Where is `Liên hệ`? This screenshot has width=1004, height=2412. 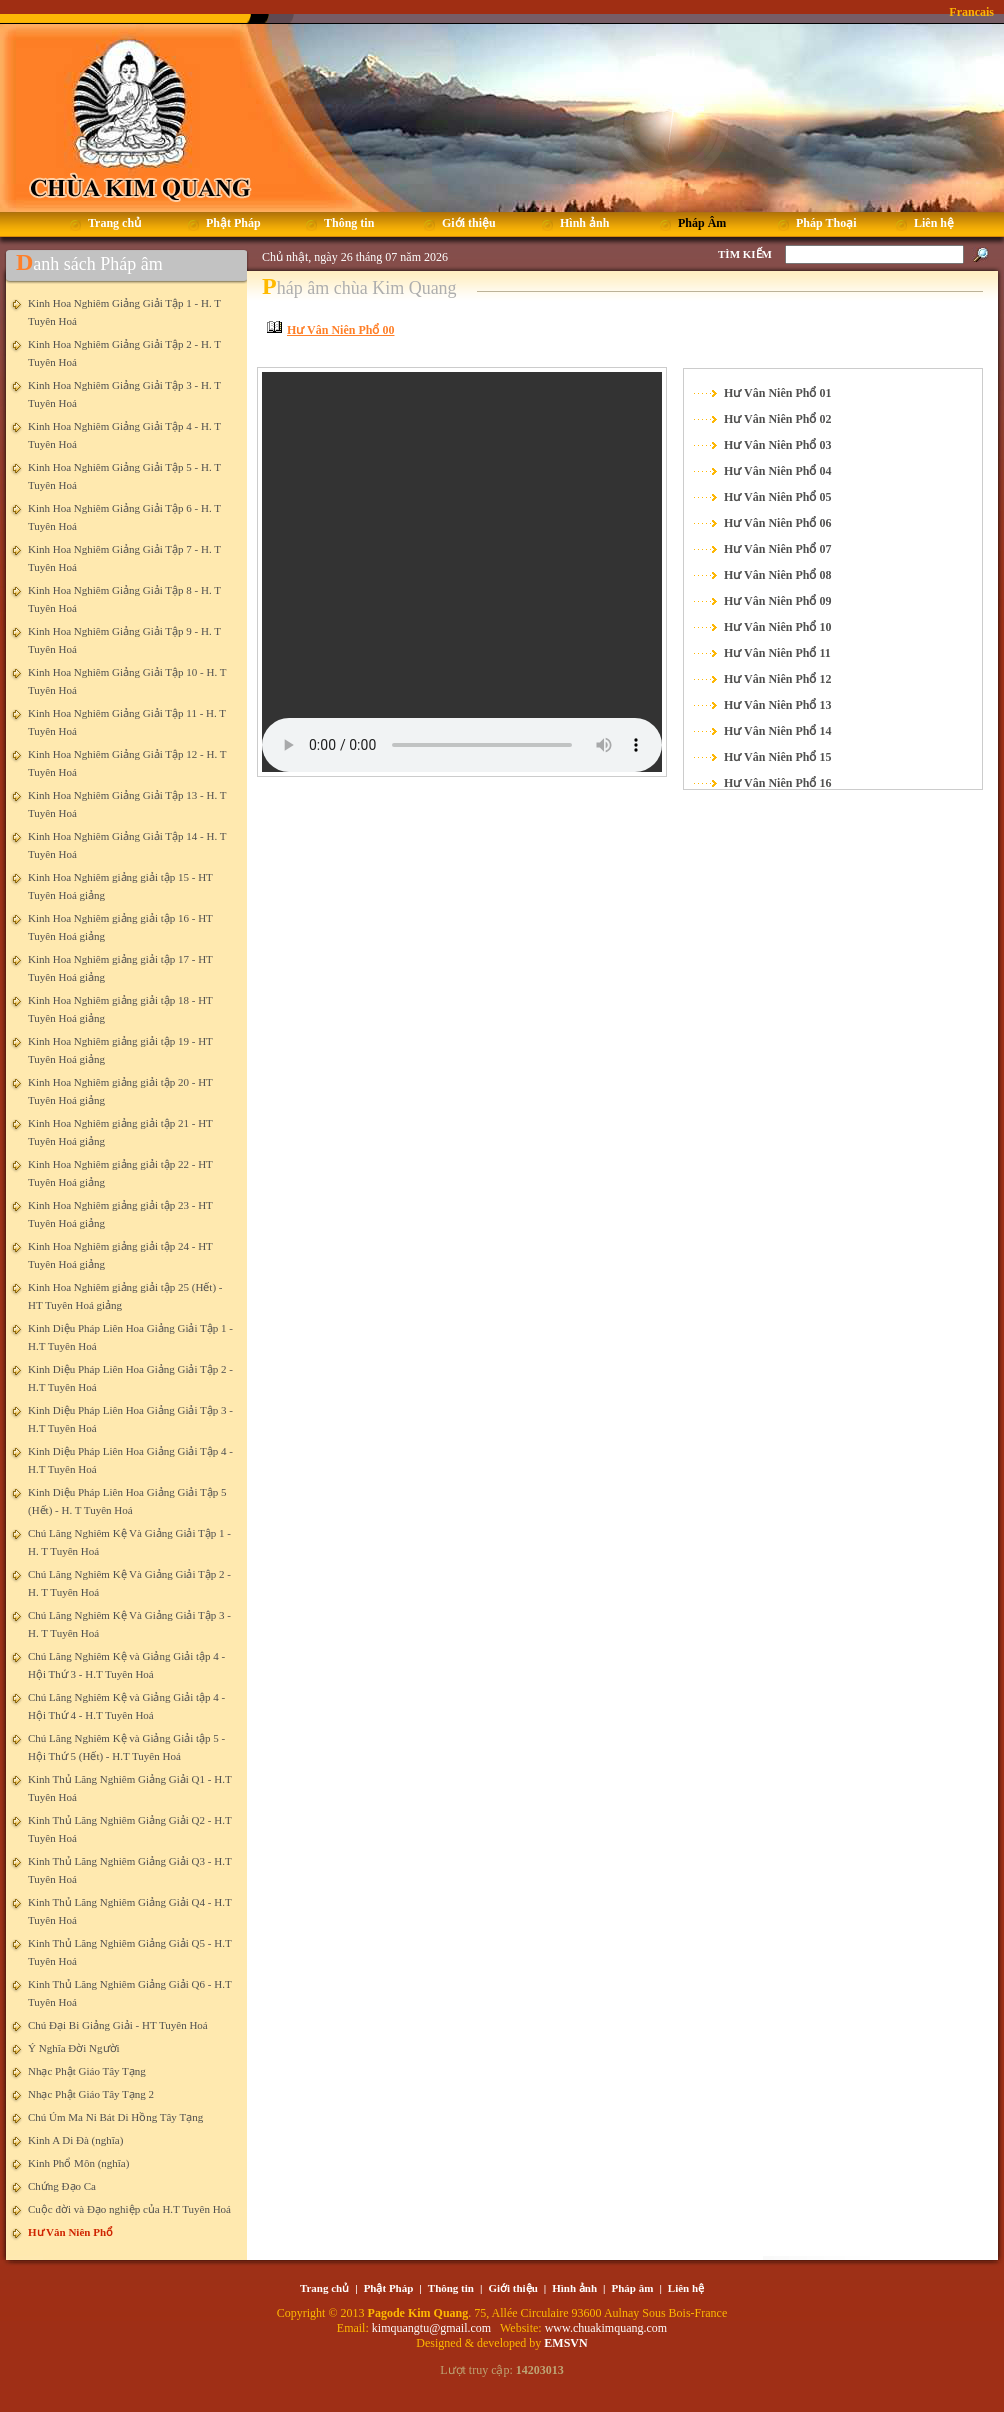 Liên hệ is located at coordinates (686, 2288).